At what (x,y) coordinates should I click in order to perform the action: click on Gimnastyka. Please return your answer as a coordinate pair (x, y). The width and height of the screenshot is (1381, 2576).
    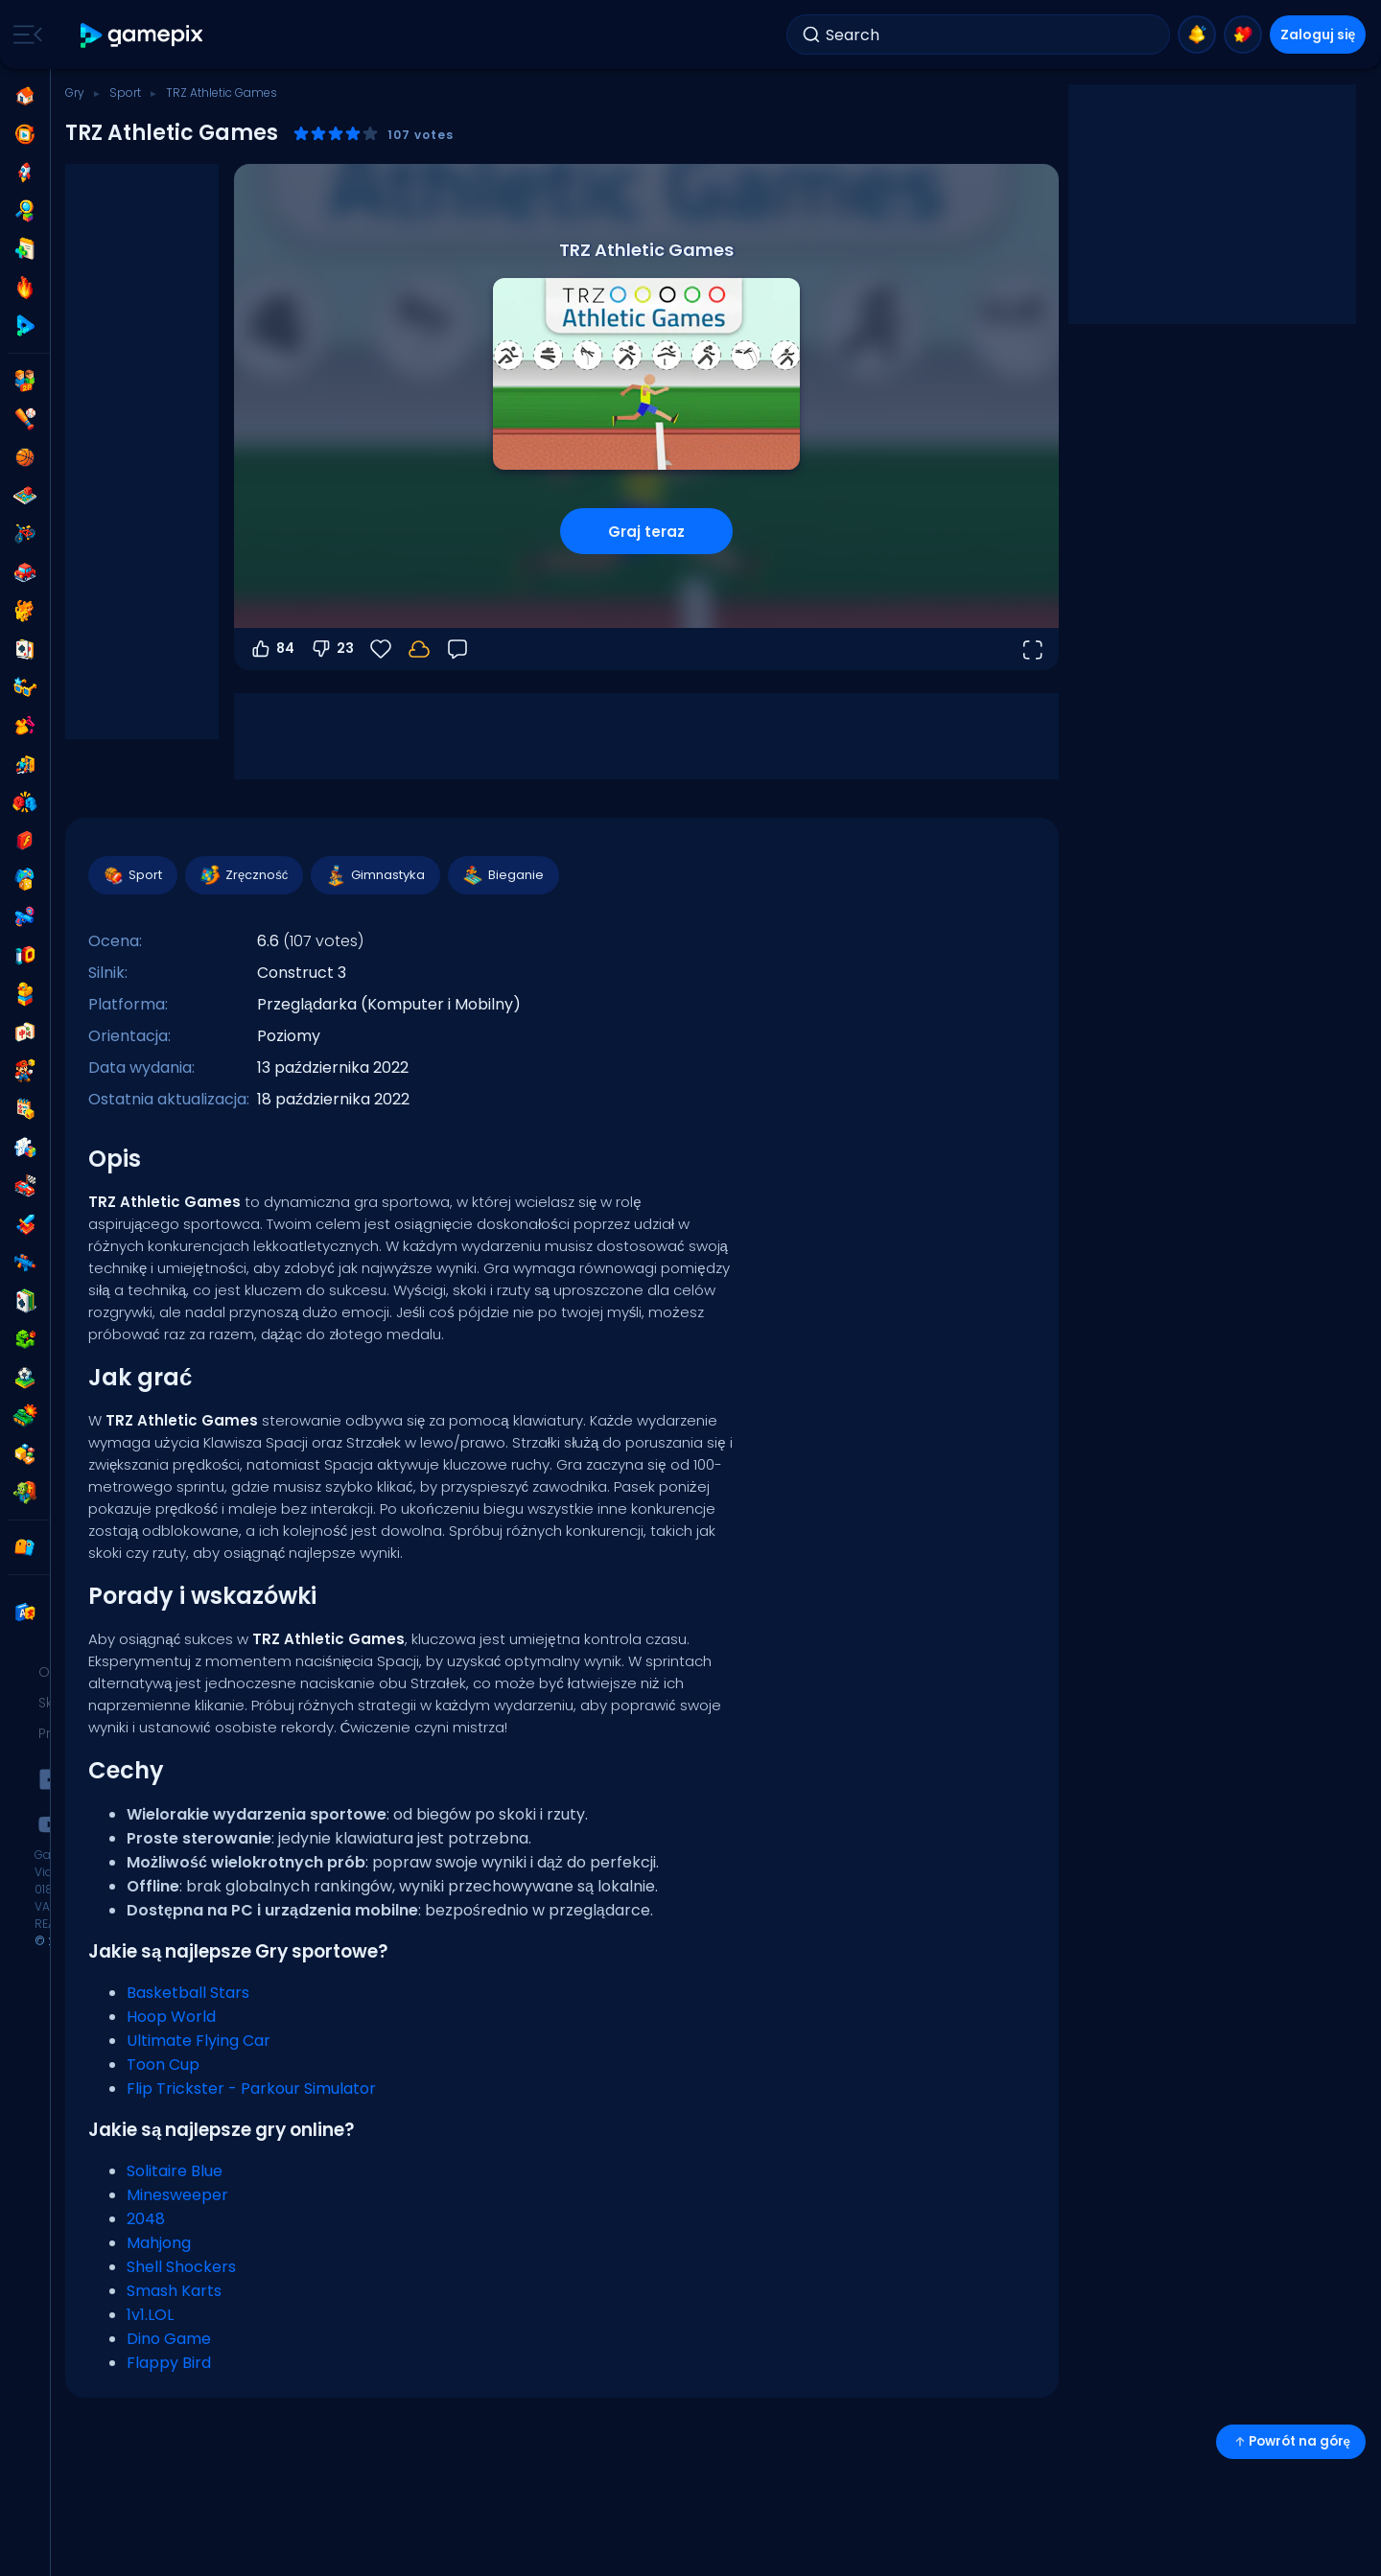
    Looking at the image, I should click on (374, 875).